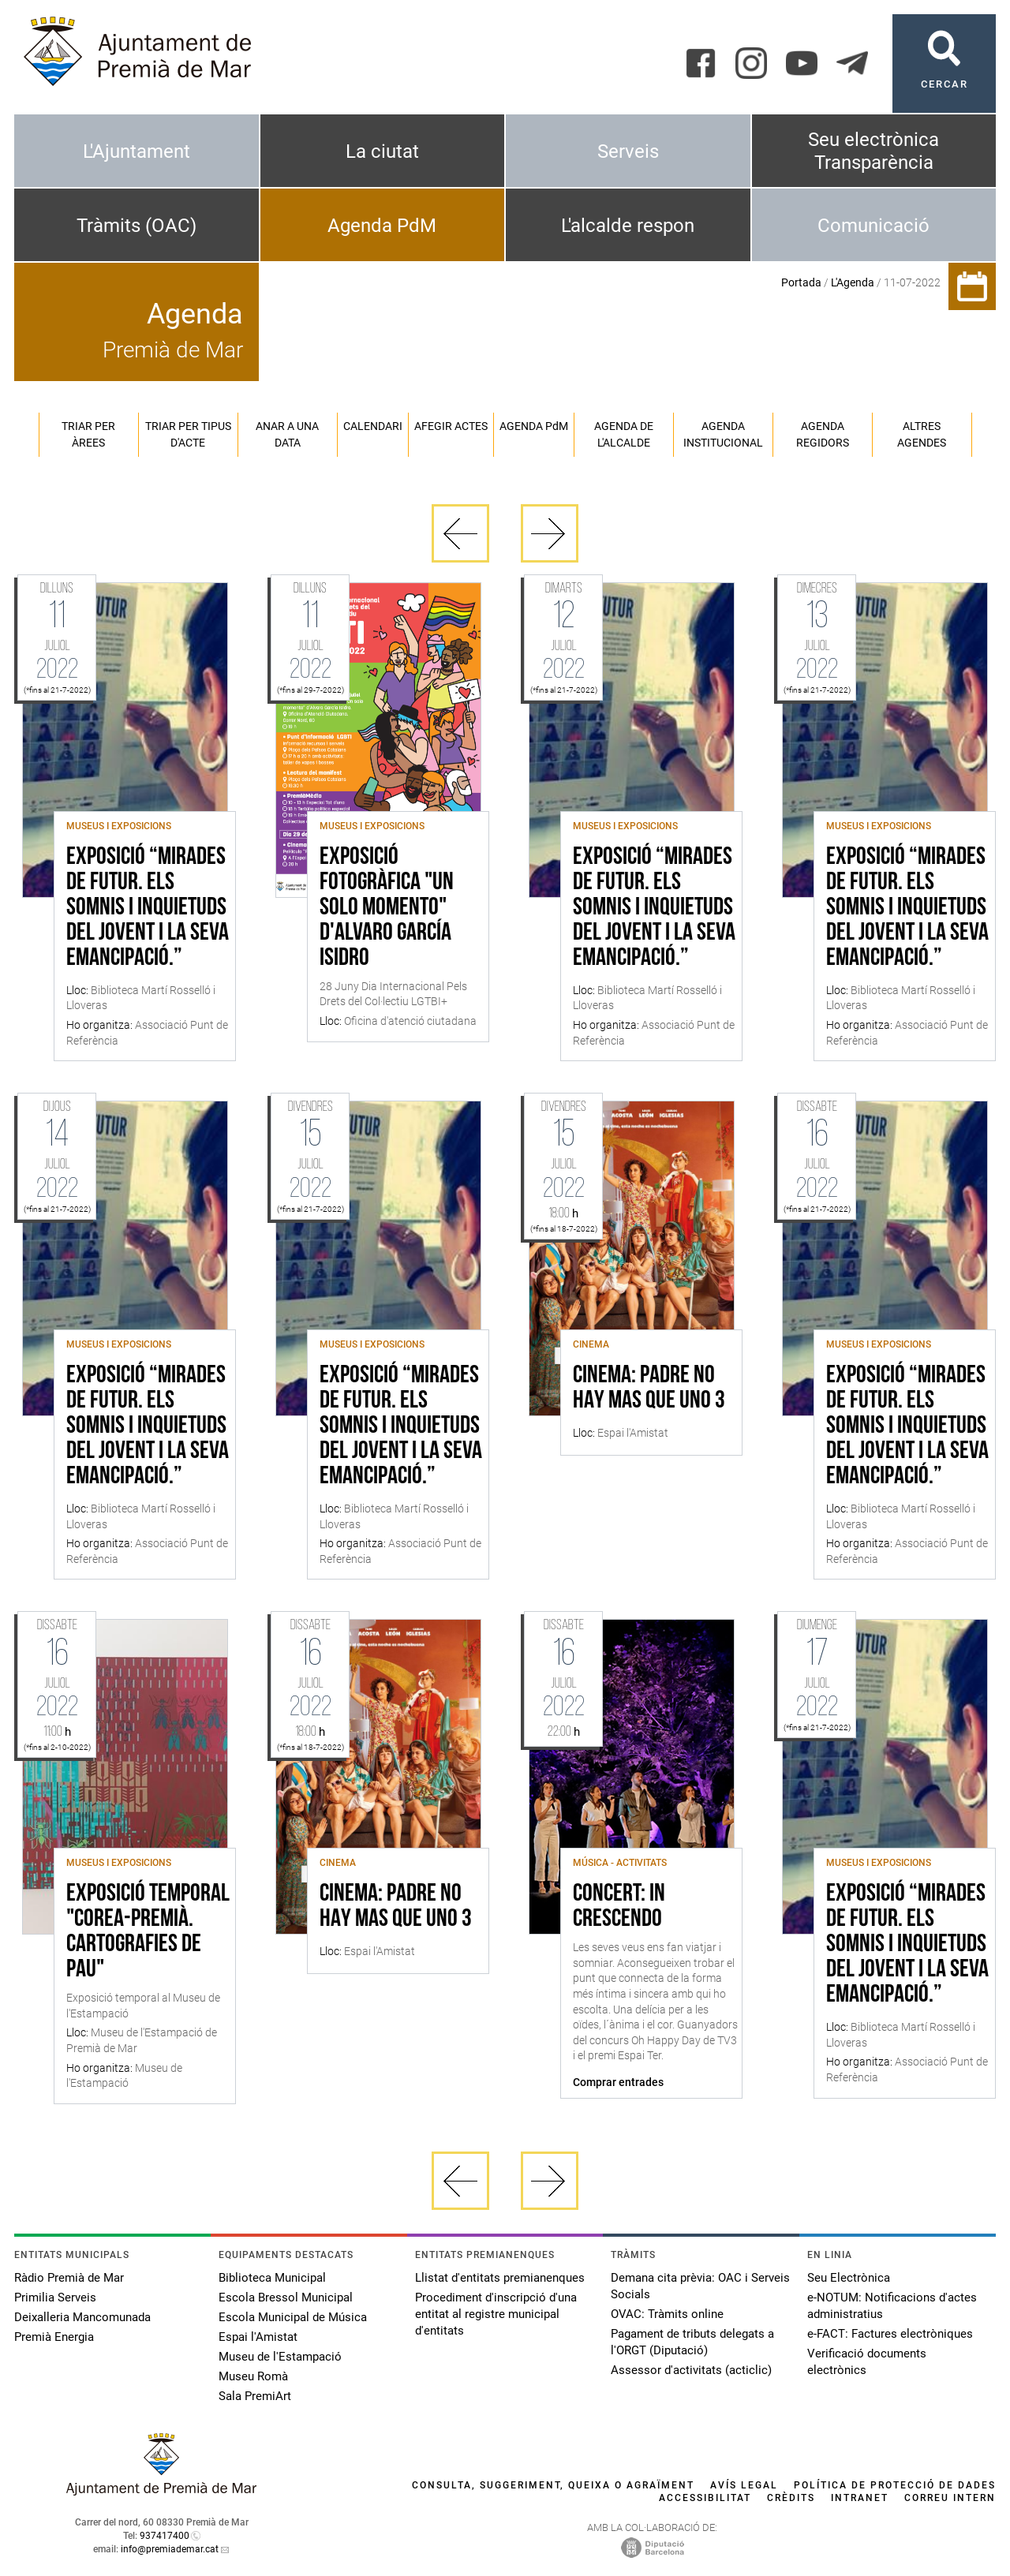 This screenshot has height=2576, width=1010. What do you see at coordinates (649, 1388) in the screenshot?
I see `Cinema: Padre no hay mas que uno 3` at bounding box center [649, 1388].